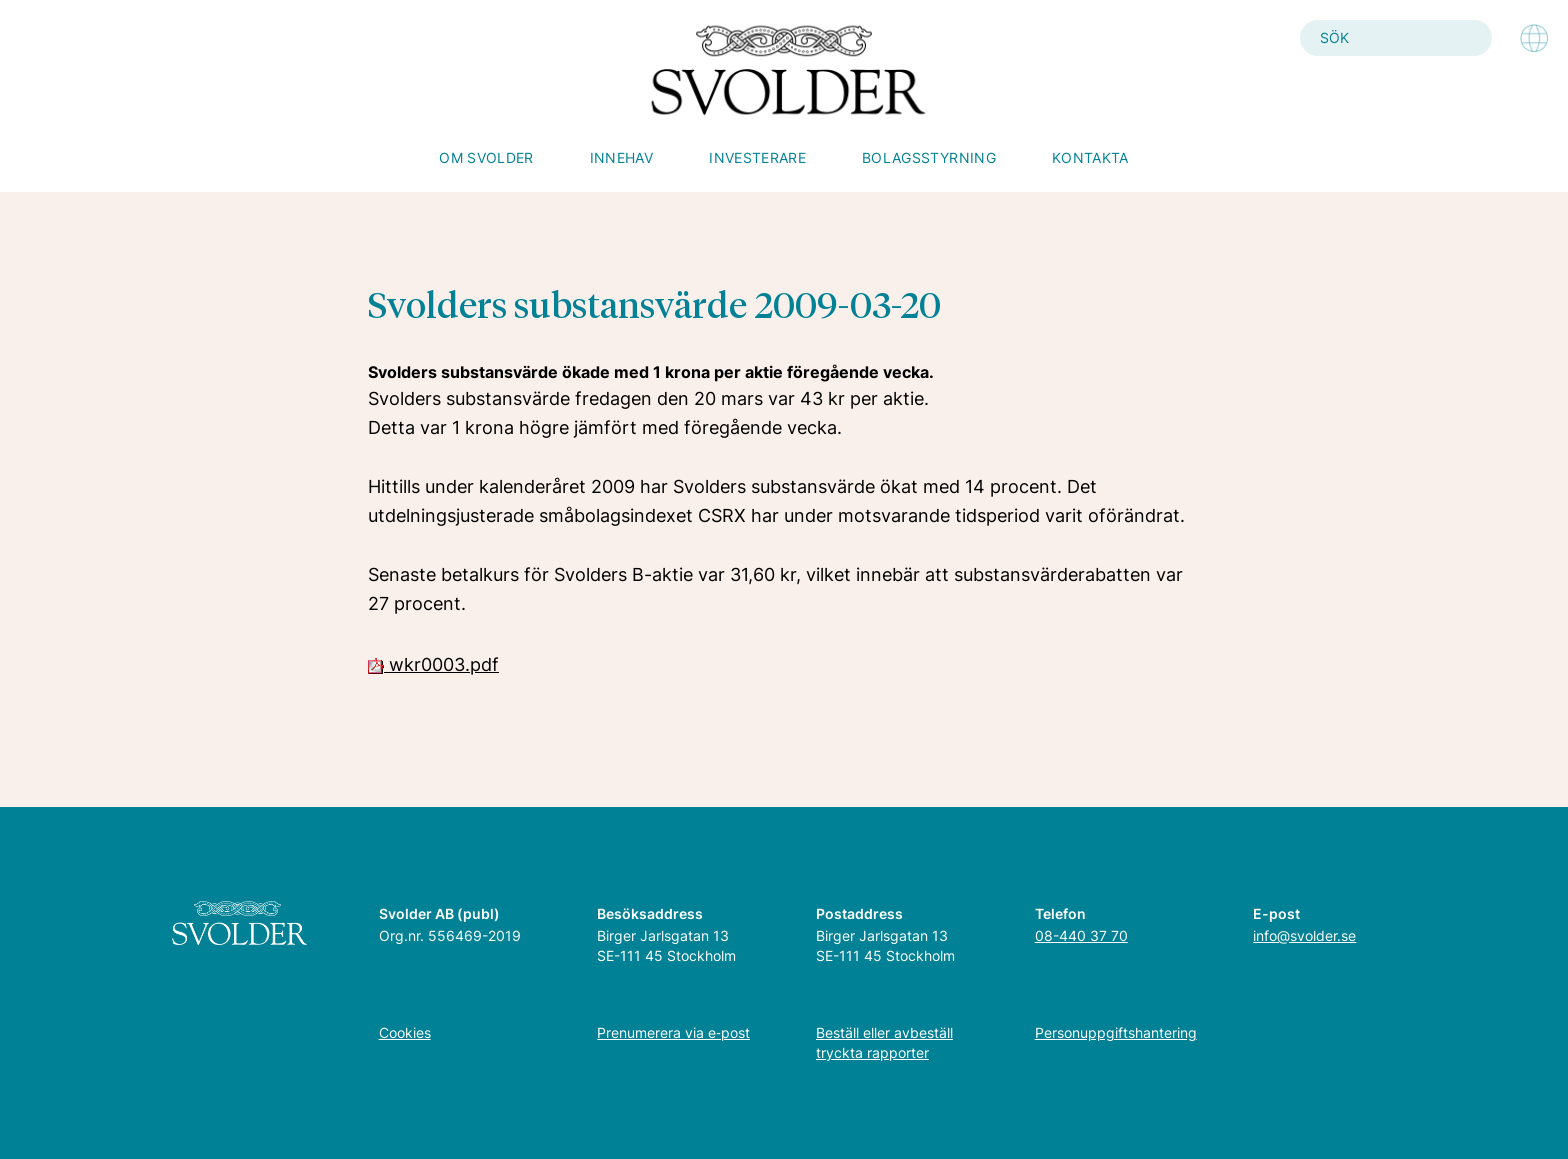 This screenshot has height=1159, width=1568. Describe the element at coordinates (621, 157) in the screenshot. I see `Innehav` at that location.